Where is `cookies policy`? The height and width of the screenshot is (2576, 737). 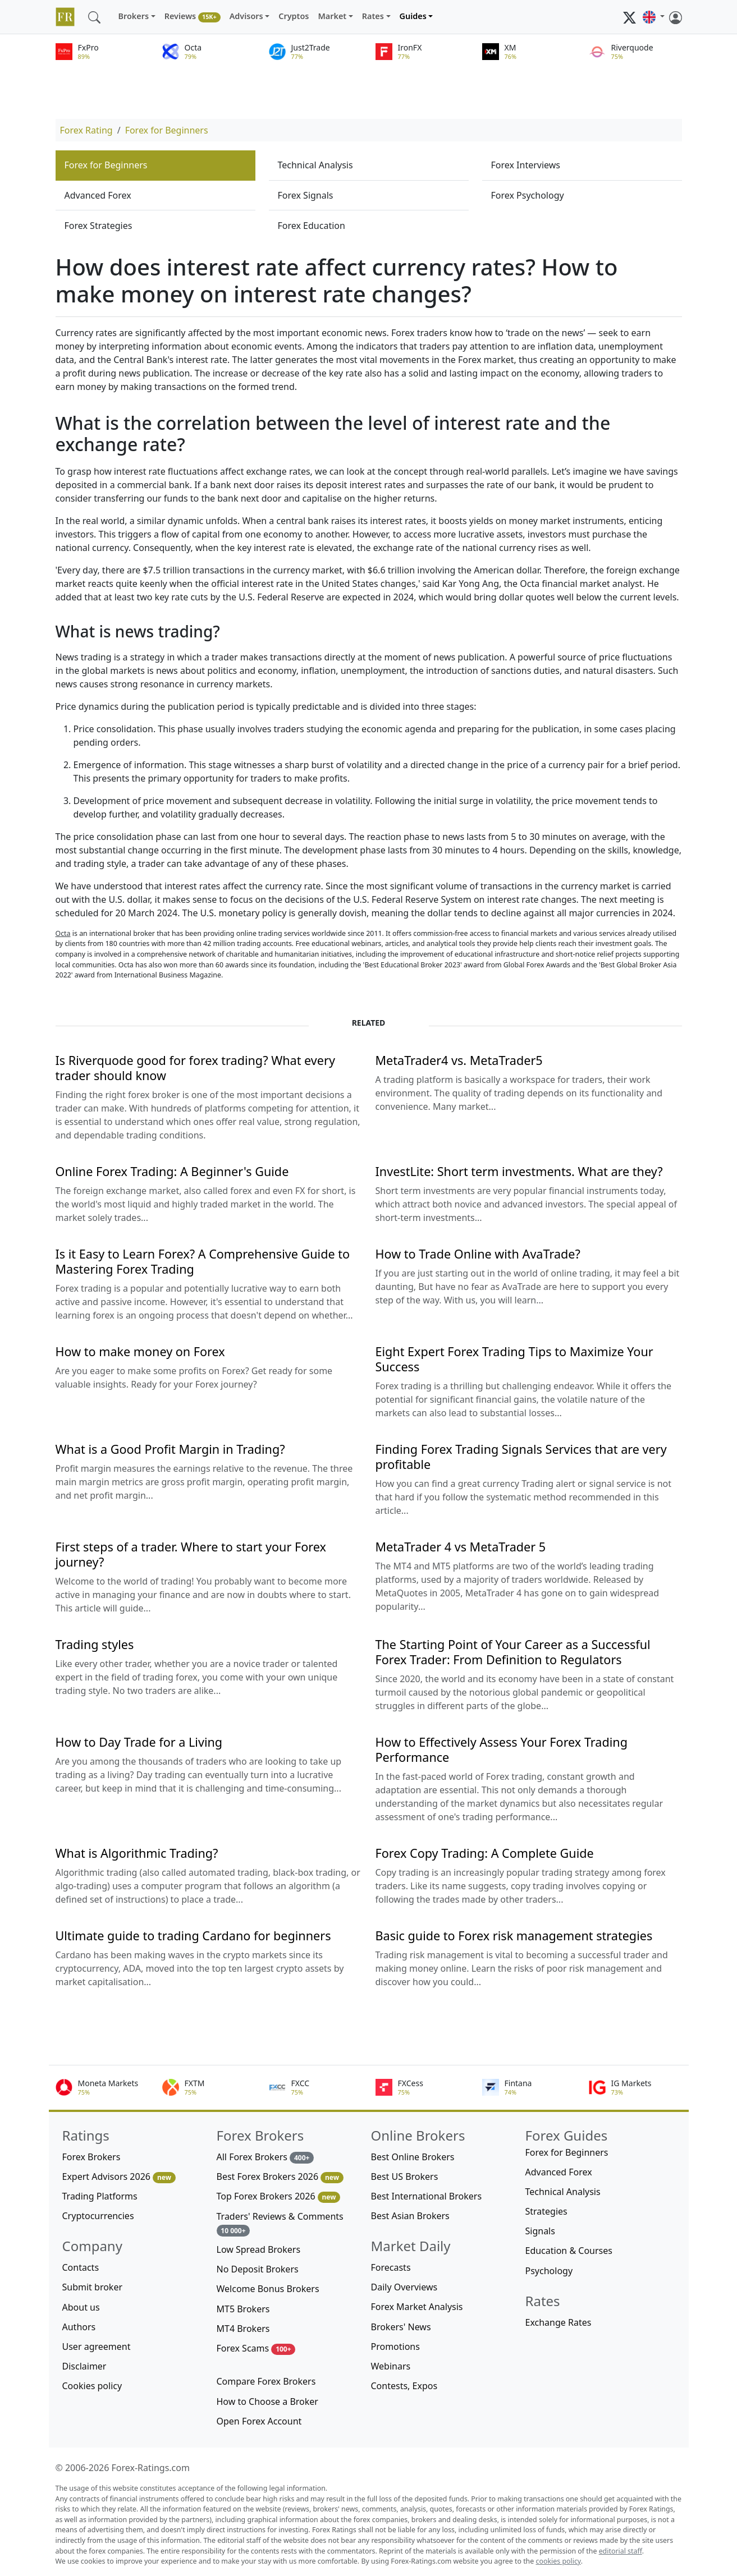
cookies policy is located at coordinates (558, 2561).